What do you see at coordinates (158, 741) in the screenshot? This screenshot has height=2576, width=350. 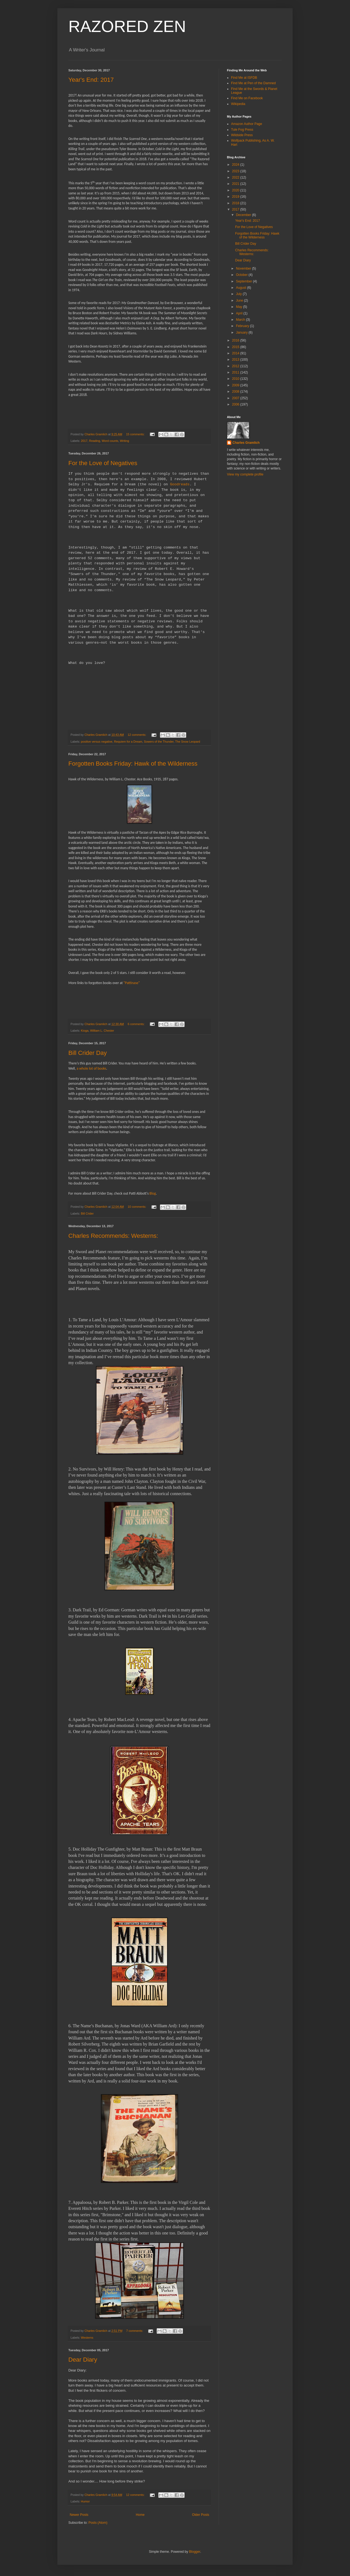 I see `Sowers of the Thunder` at bounding box center [158, 741].